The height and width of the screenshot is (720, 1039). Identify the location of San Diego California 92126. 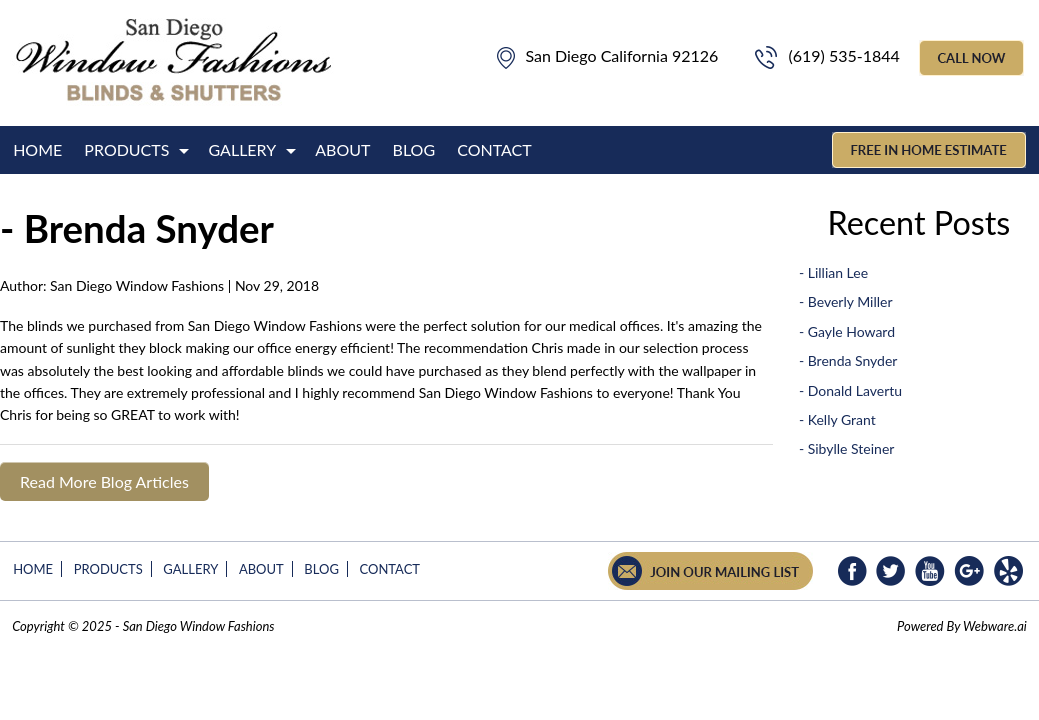
(607, 55).